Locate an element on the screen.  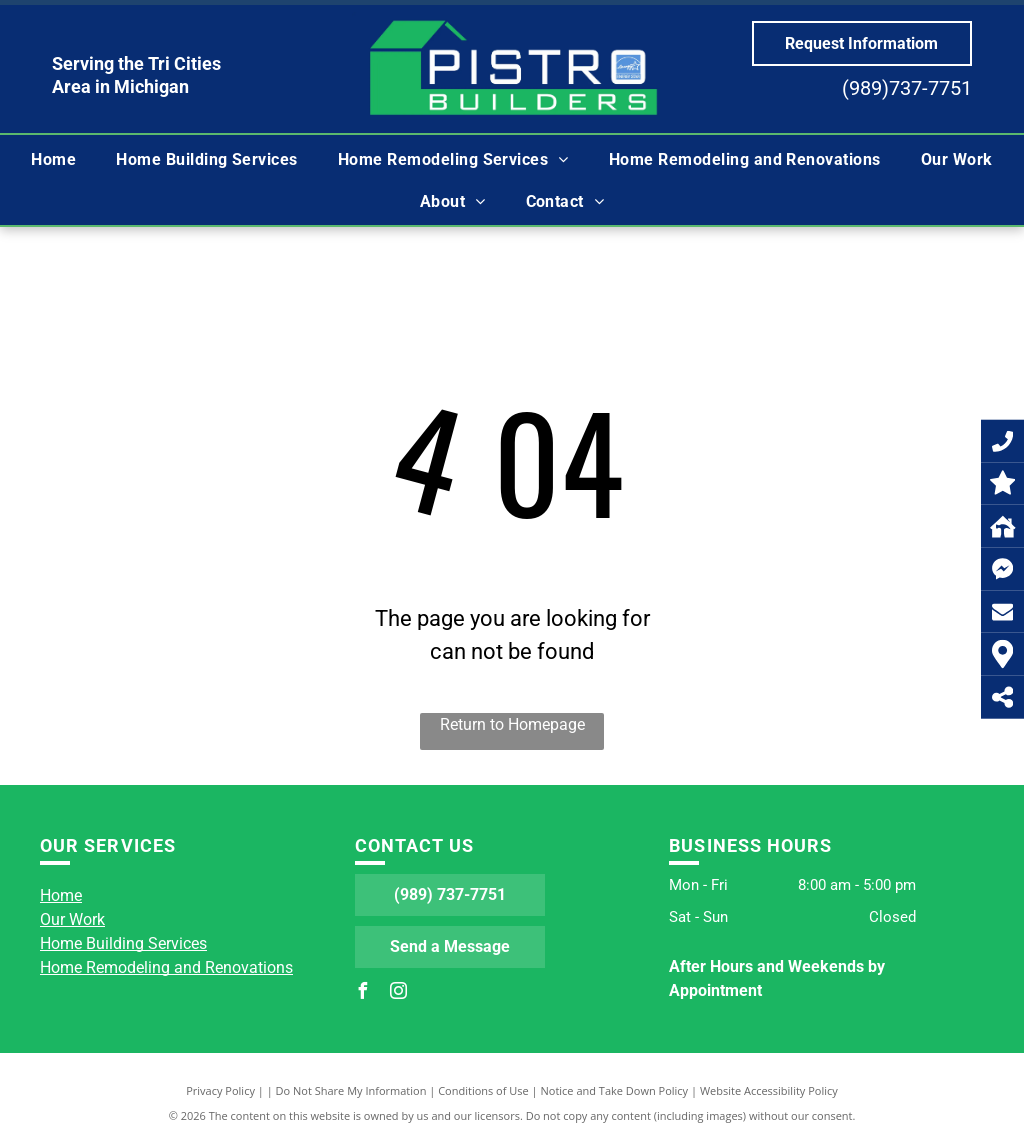
Our Work is located at coordinates (72, 919).